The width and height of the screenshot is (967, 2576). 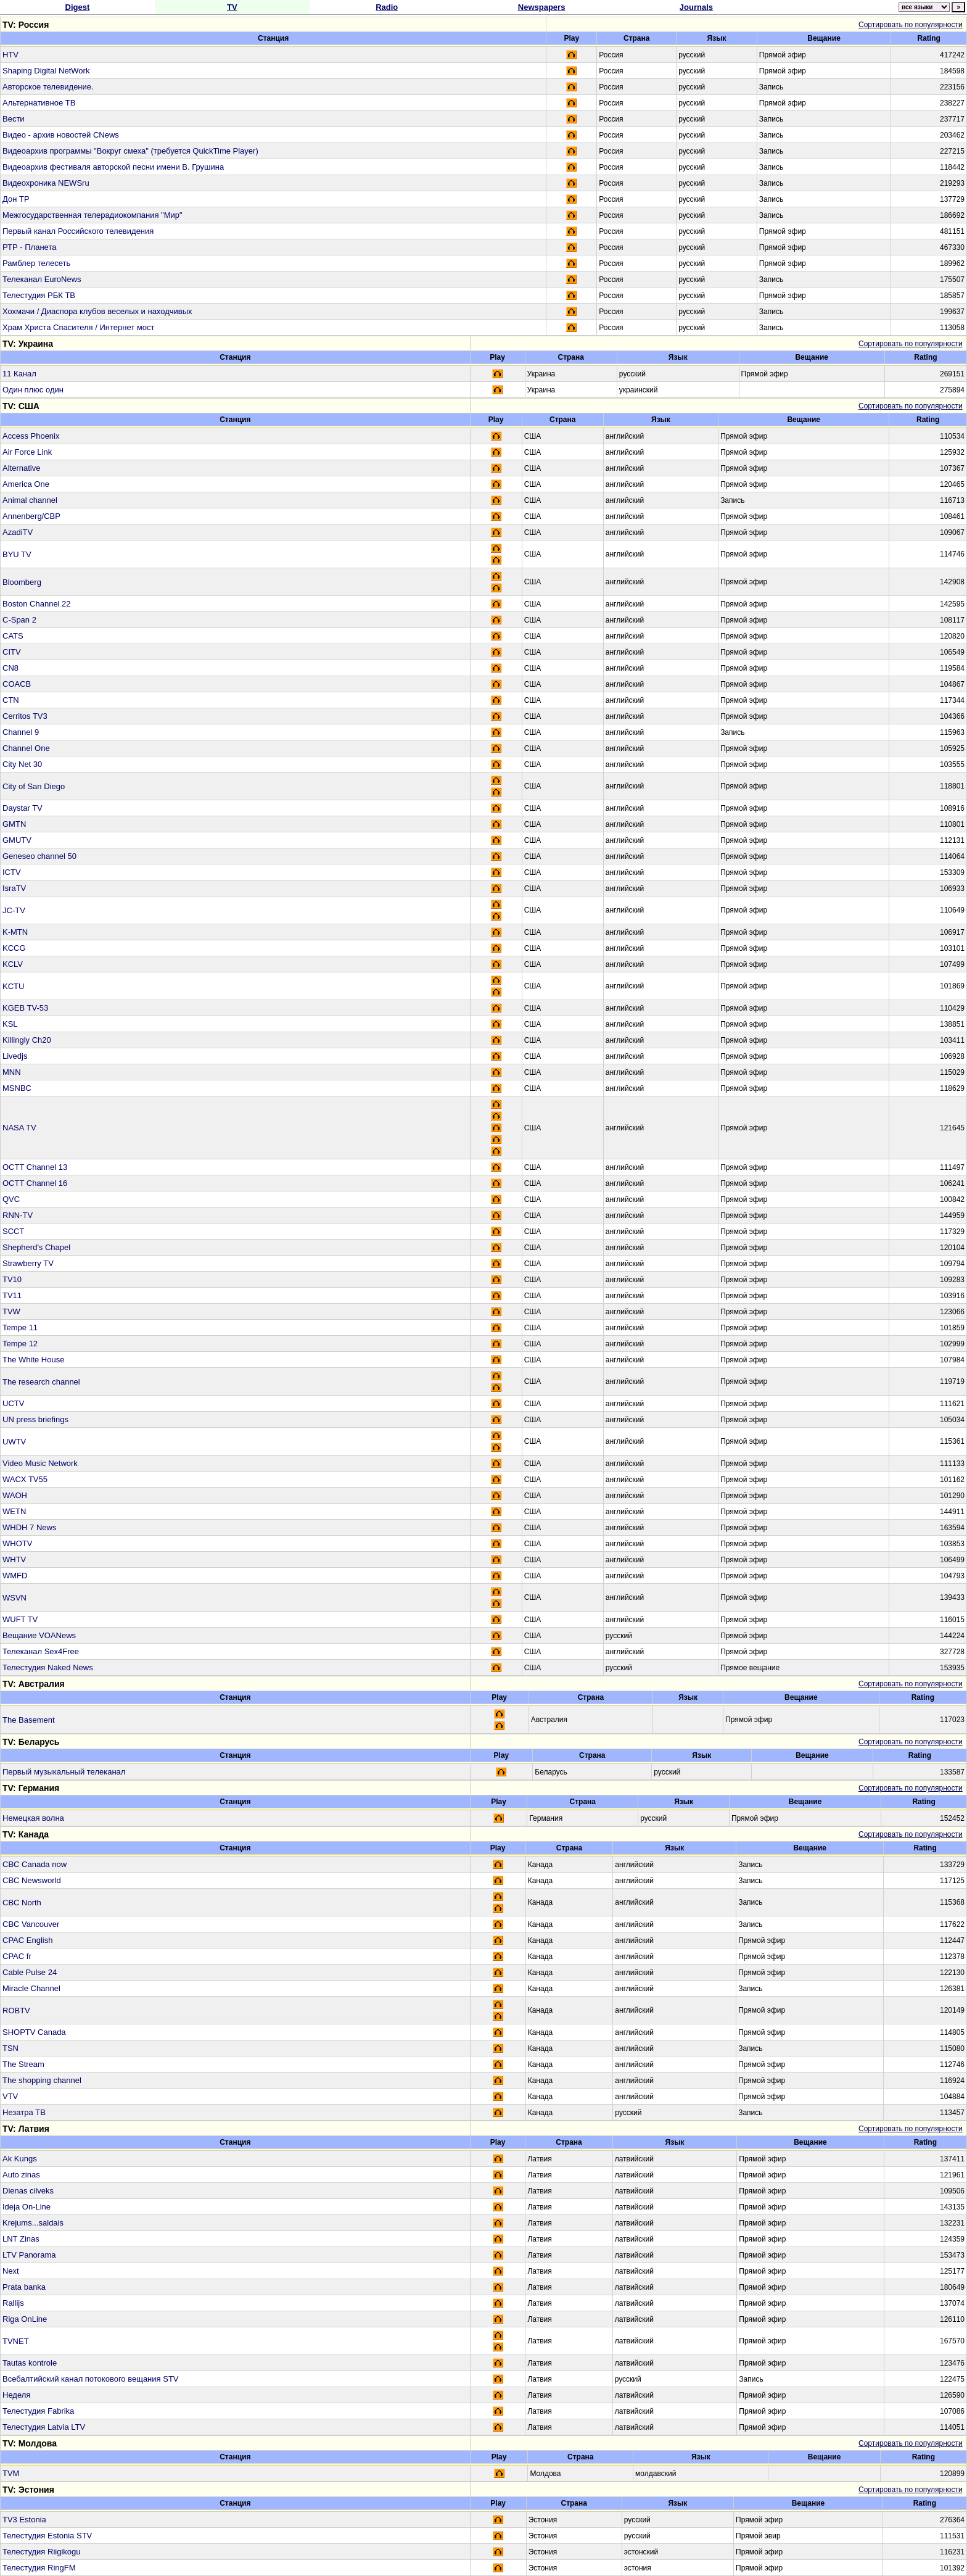 What do you see at coordinates (22, 808) in the screenshot?
I see `Daystar TV` at bounding box center [22, 808].